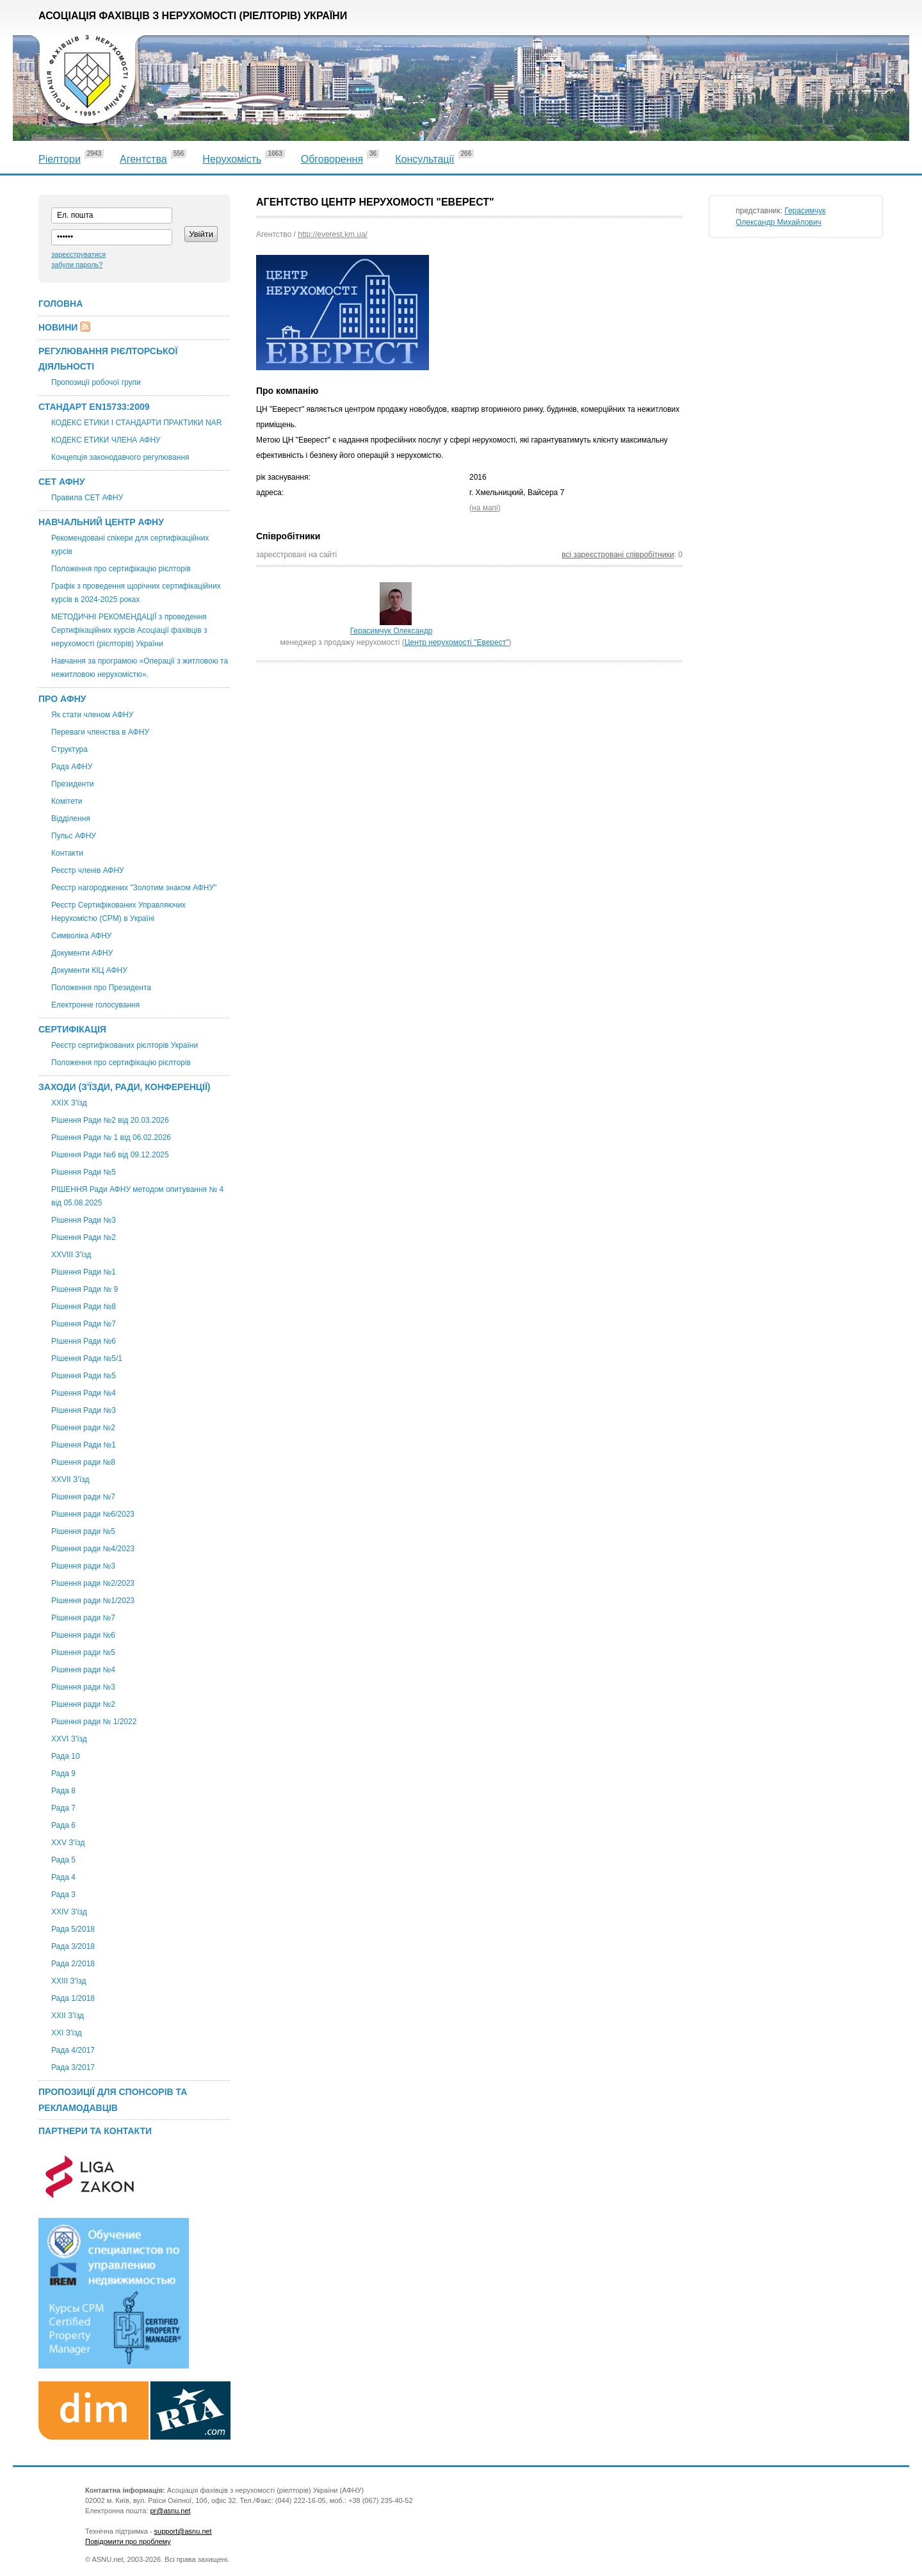  Describe the element at coordinates (231, 159) in the screenshot. I see `Нерухомість` at that location.